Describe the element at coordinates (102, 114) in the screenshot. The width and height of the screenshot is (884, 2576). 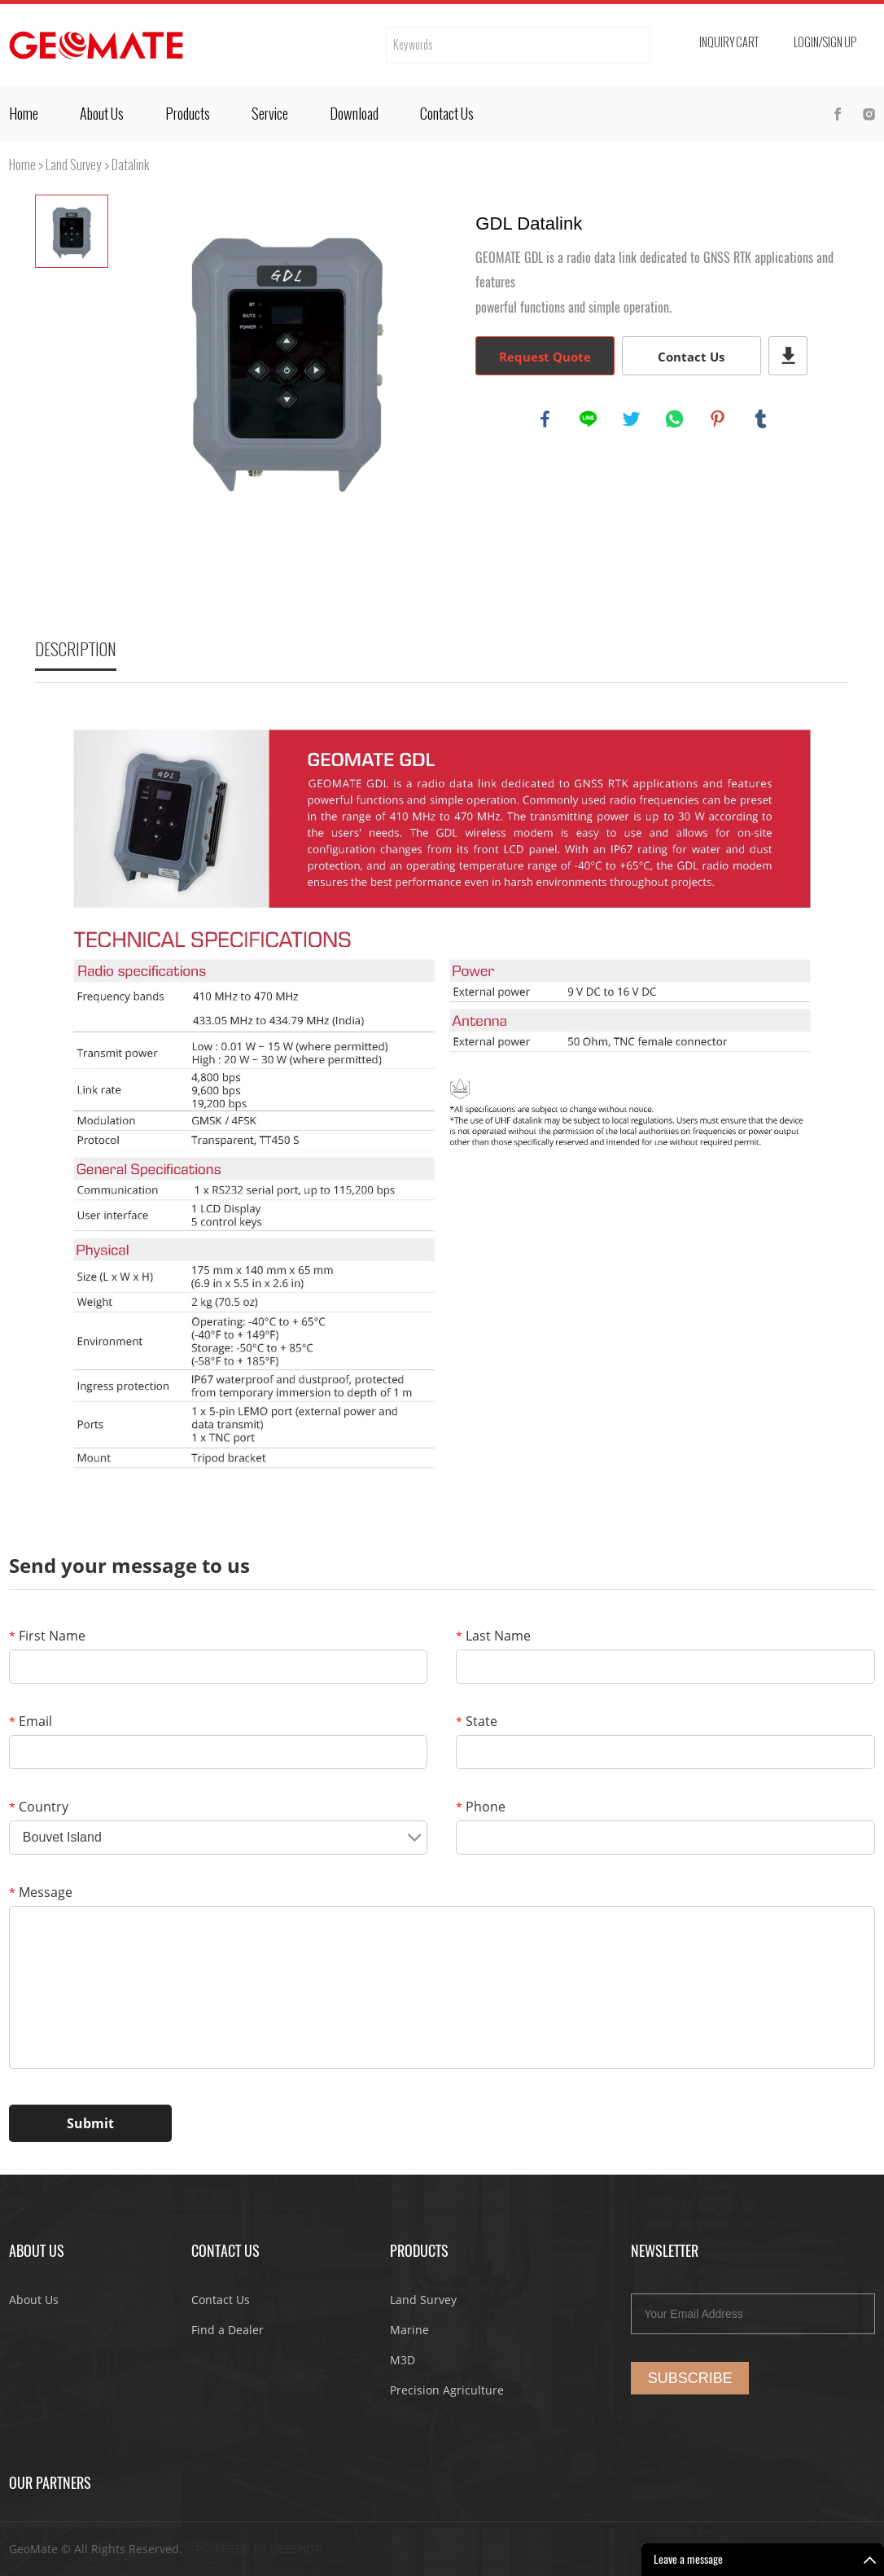
I see `About Us` at that location.